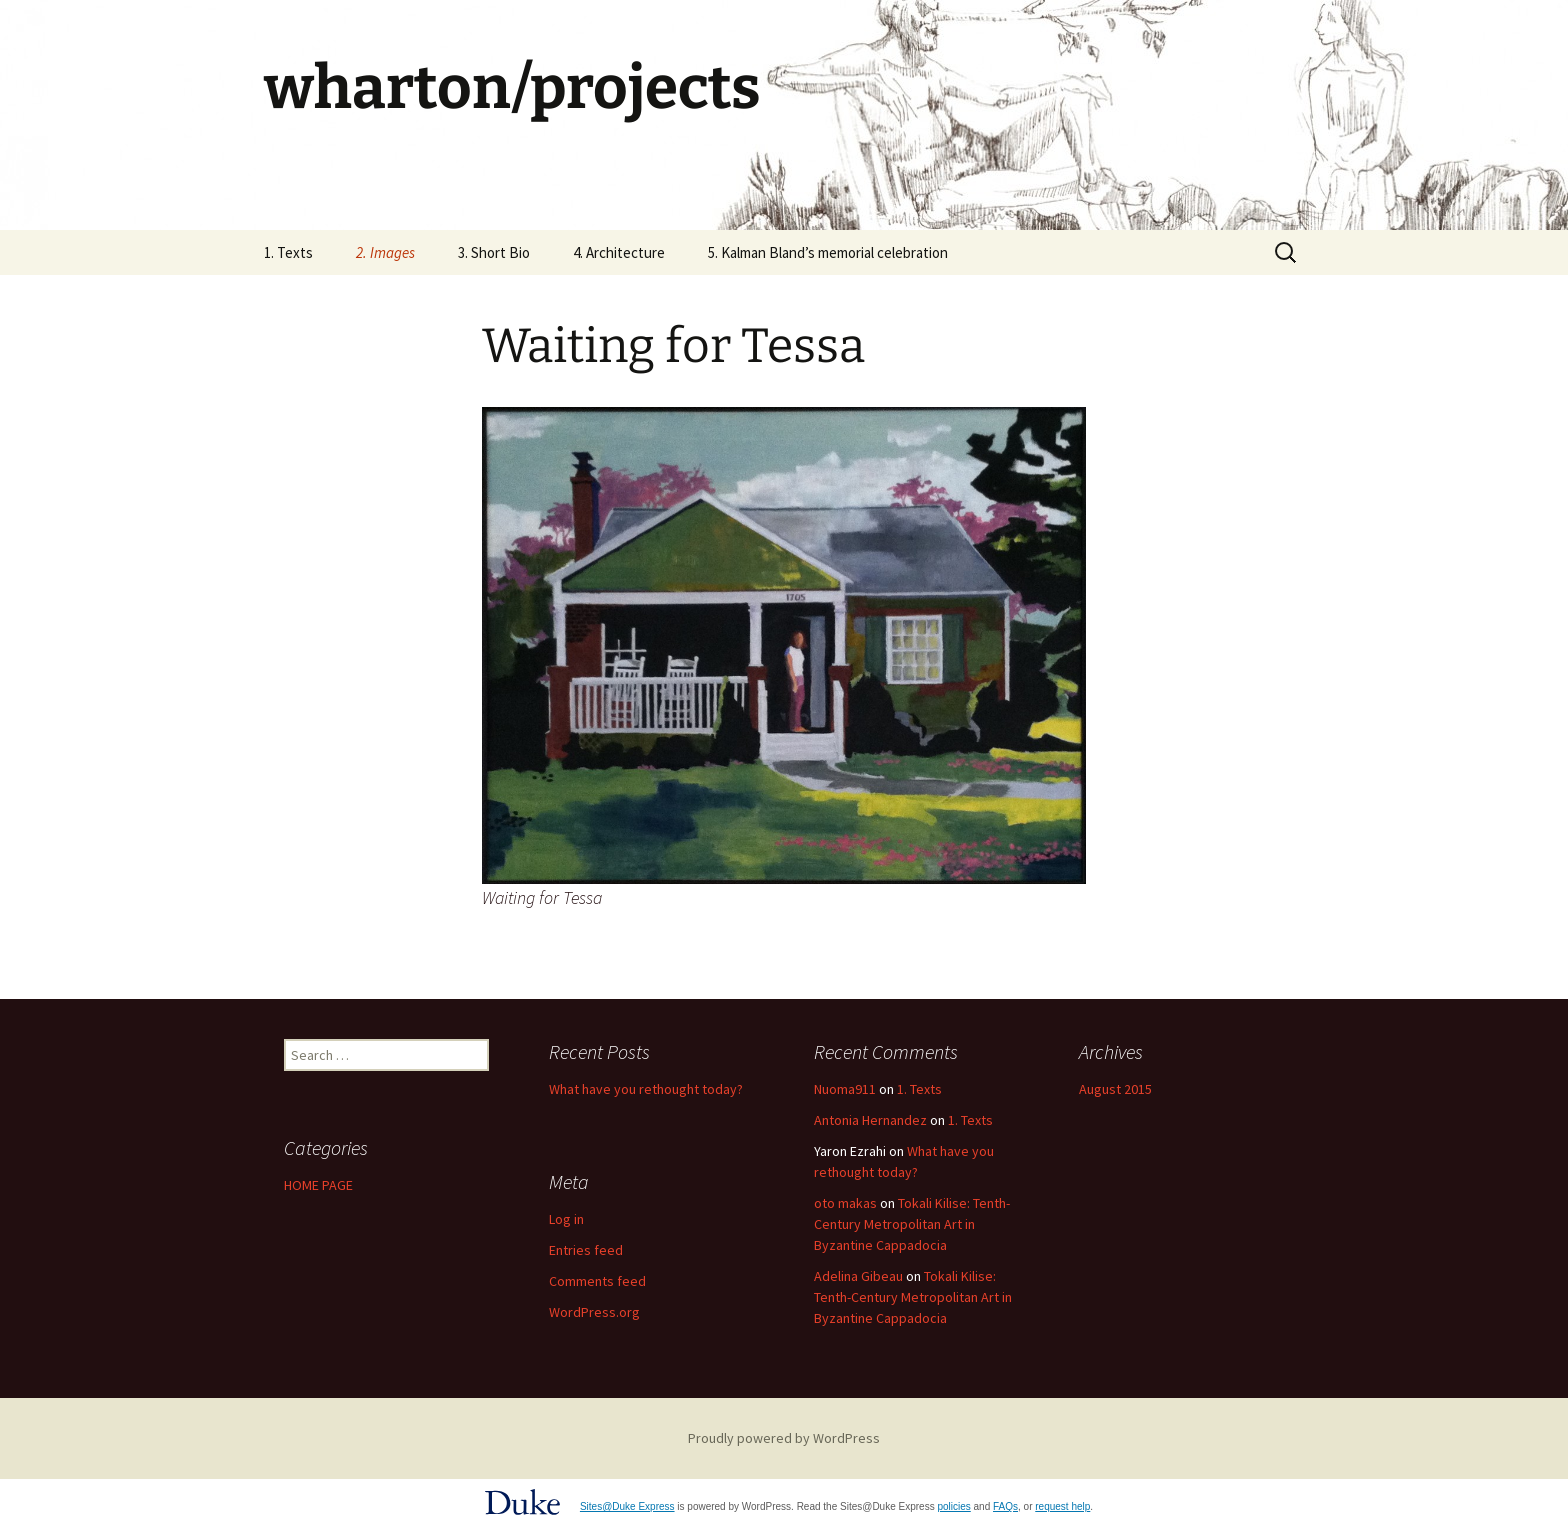 The image size is (1568, 1528). Describe the element at coordinates (385, 252) in the screenshot. I see `2. Images` at that location.